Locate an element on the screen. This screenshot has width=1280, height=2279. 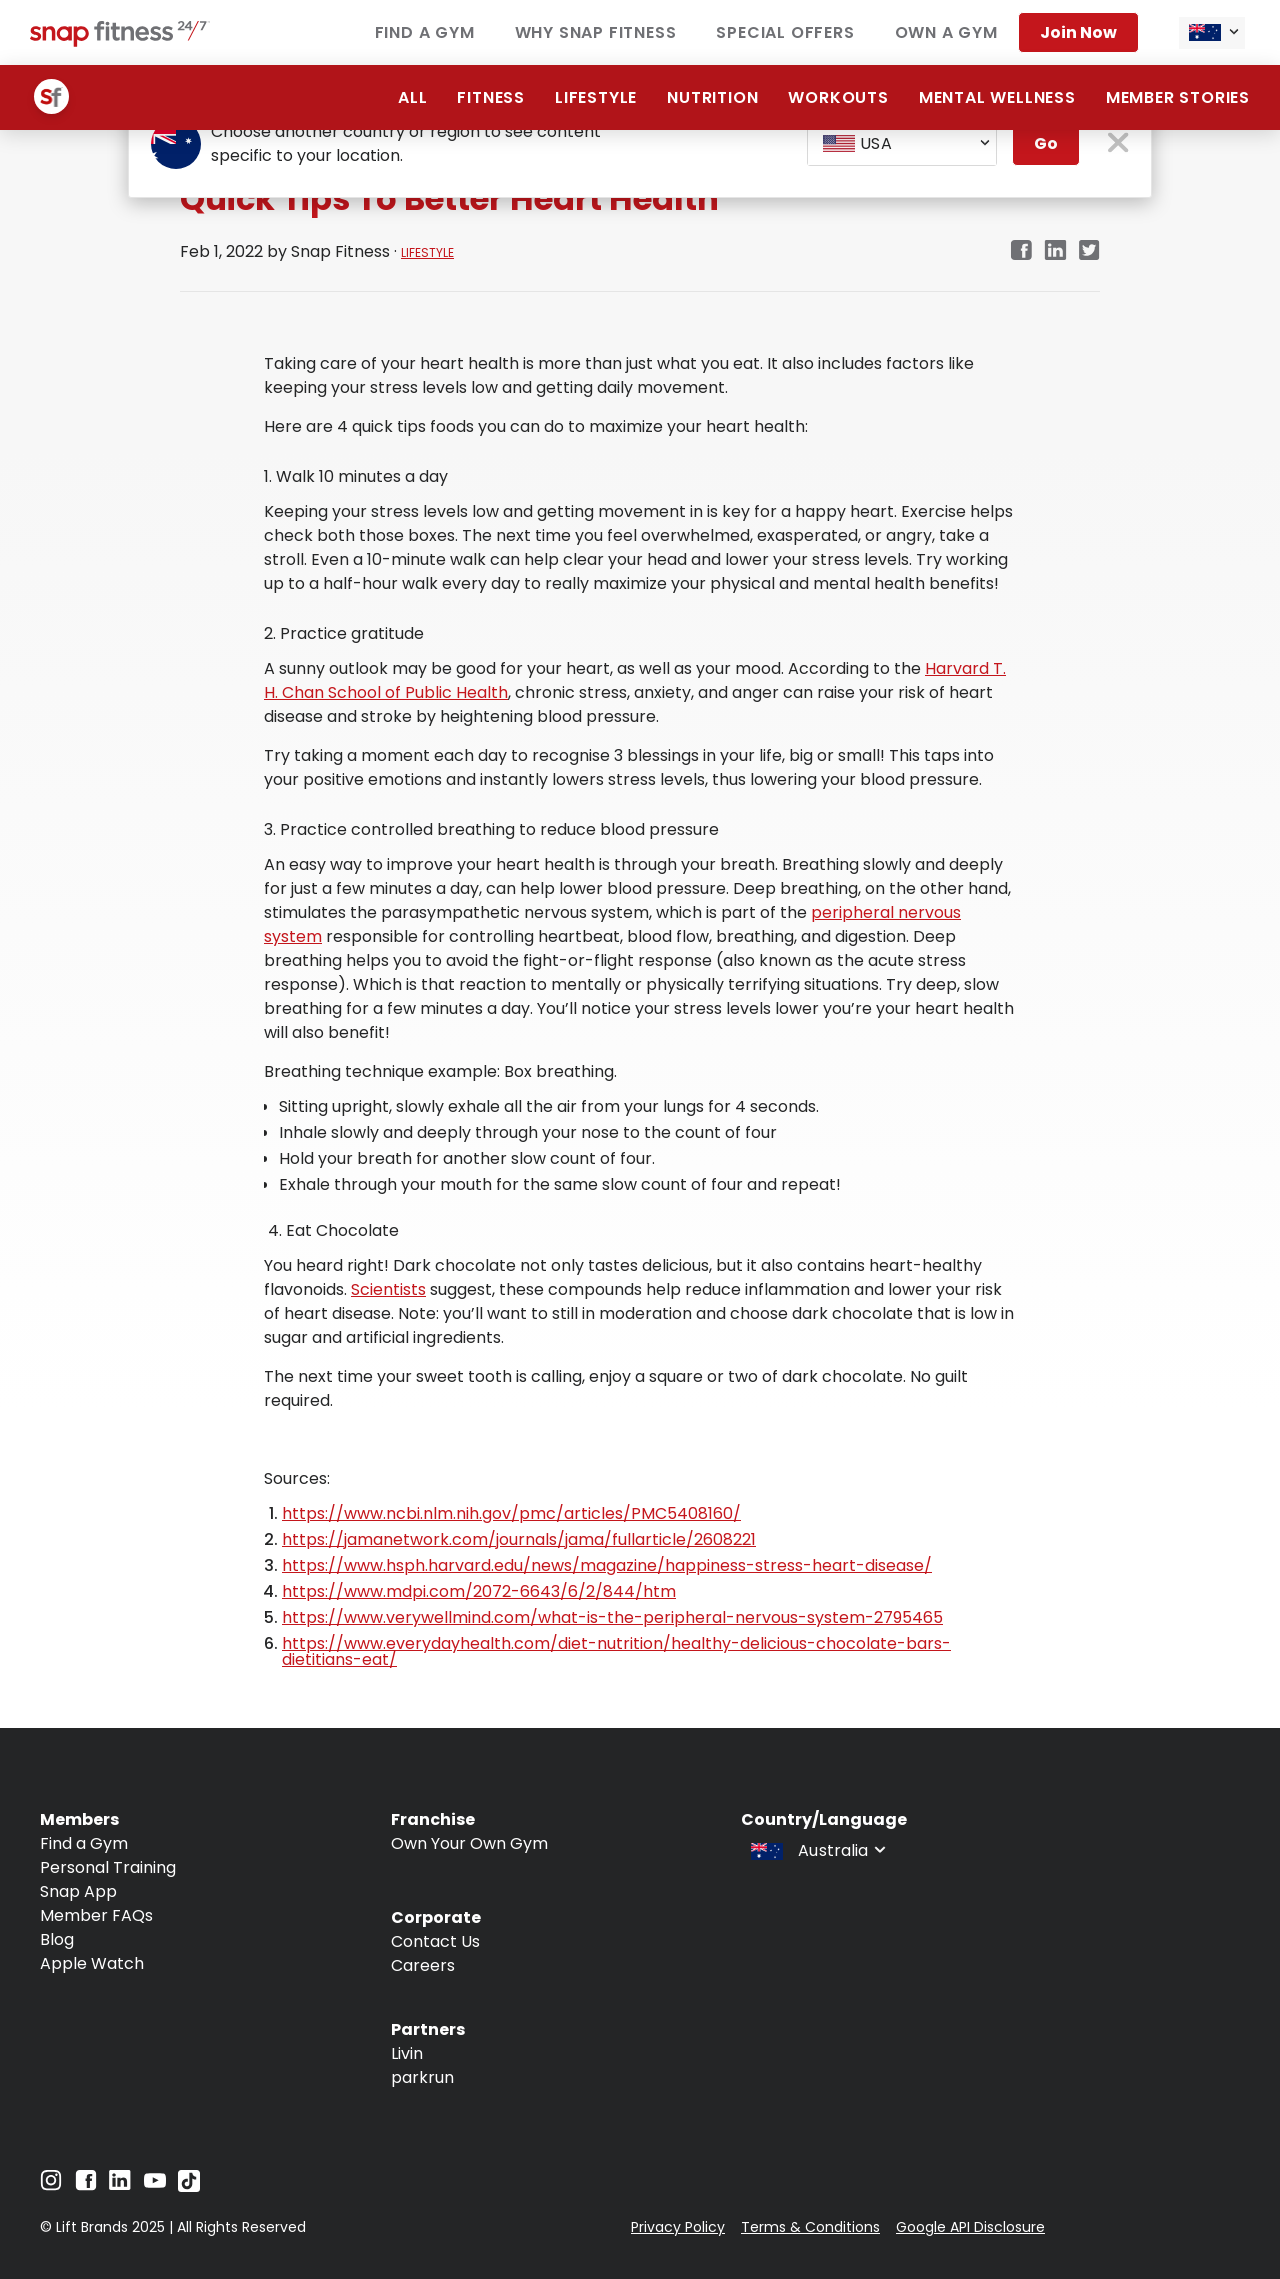
Livin [Navigate to Livin] is located at coordinates (407, 2053).